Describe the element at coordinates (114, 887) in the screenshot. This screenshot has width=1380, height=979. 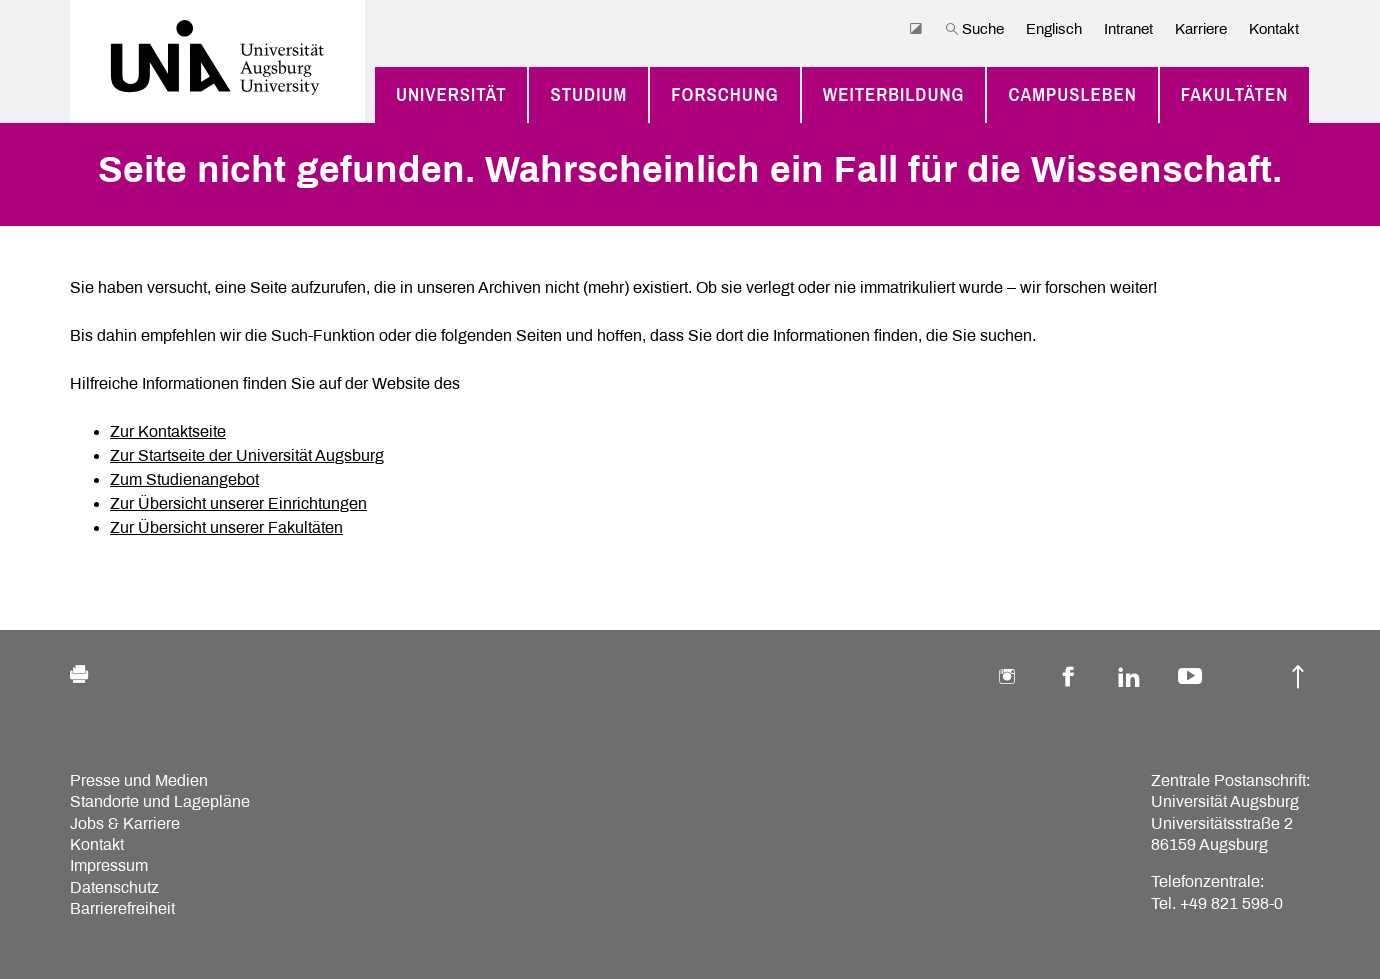
I see `Datenschutz` at that location.